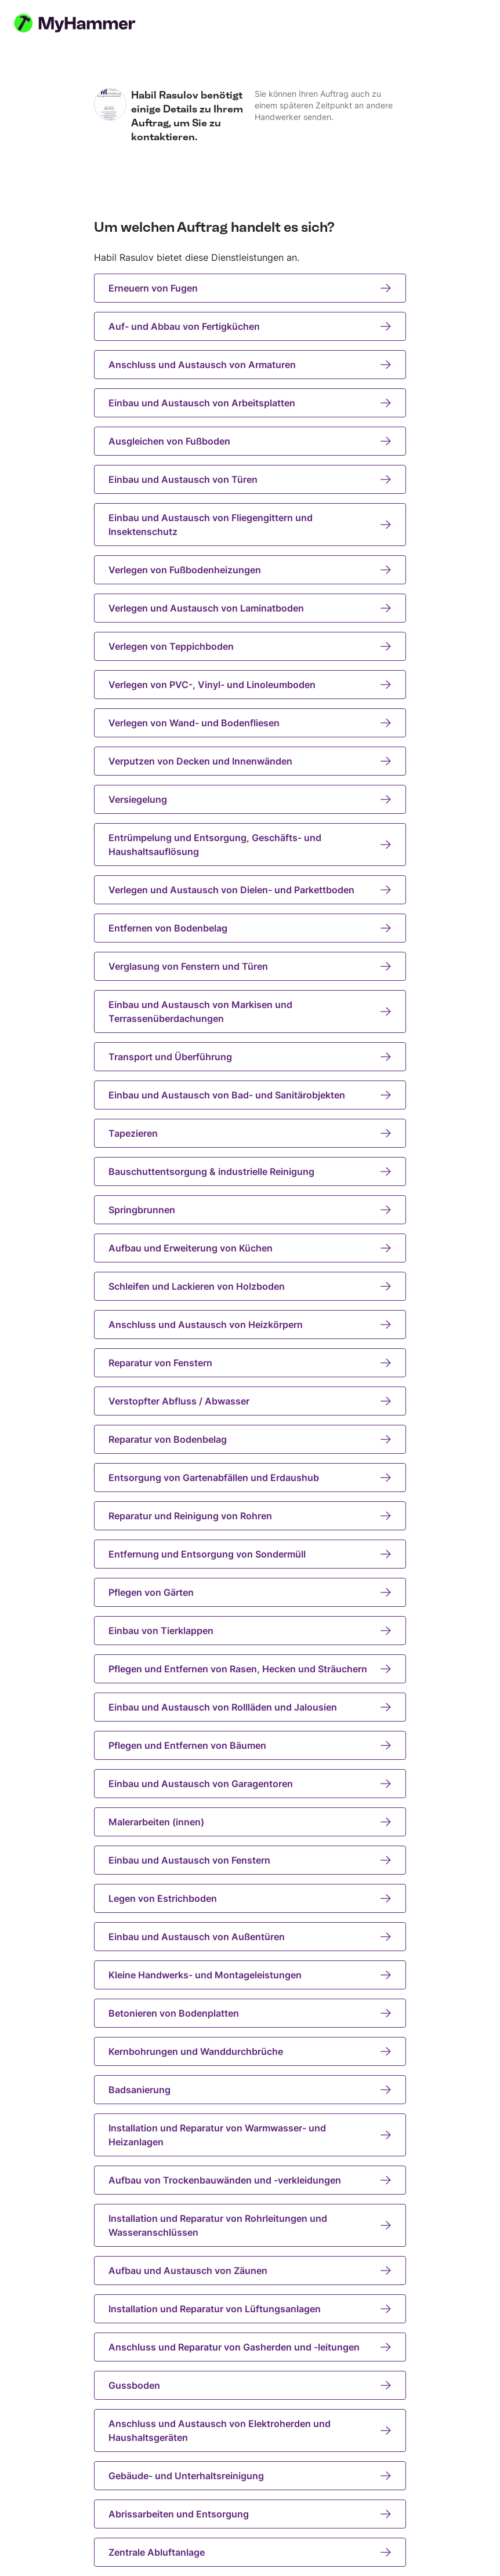  Describe the element at coordinates (249, 2180) in the screenshot. I see `Aufbau von Trockenbauwänden und -verkleidungen` at that location.